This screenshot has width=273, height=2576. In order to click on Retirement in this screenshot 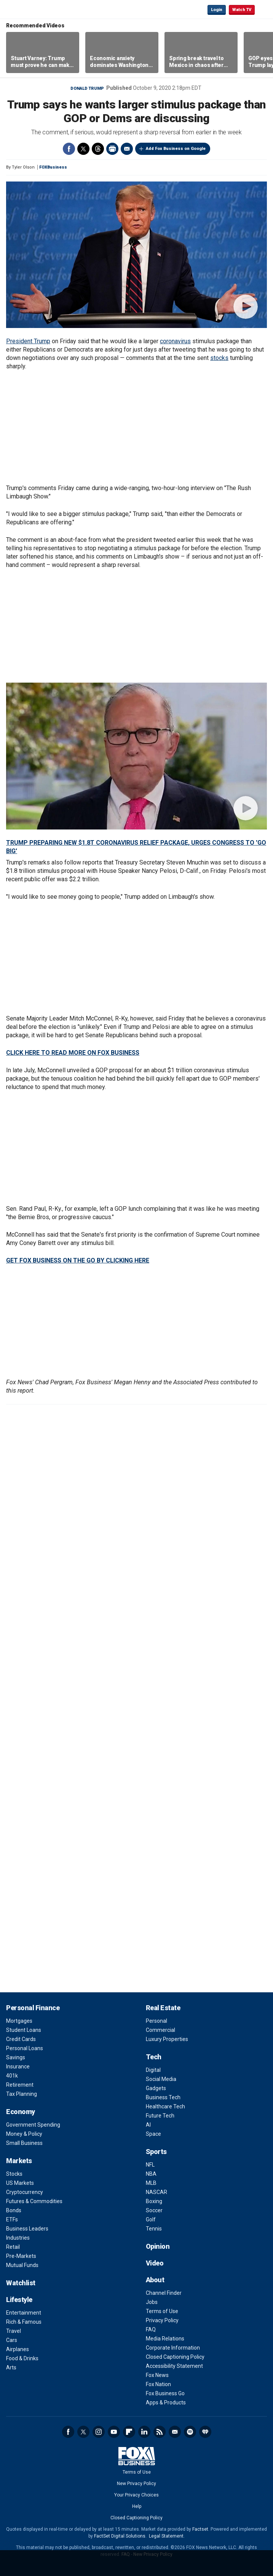, I will do `click(20, 2085)`.